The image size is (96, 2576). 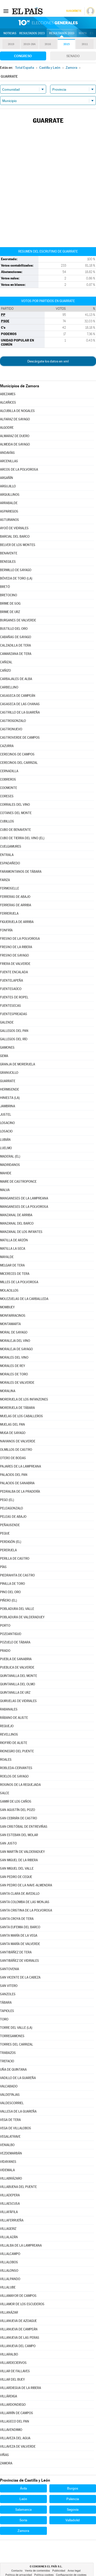 I want to click on GALENDE, so click(x=7, y=1022).